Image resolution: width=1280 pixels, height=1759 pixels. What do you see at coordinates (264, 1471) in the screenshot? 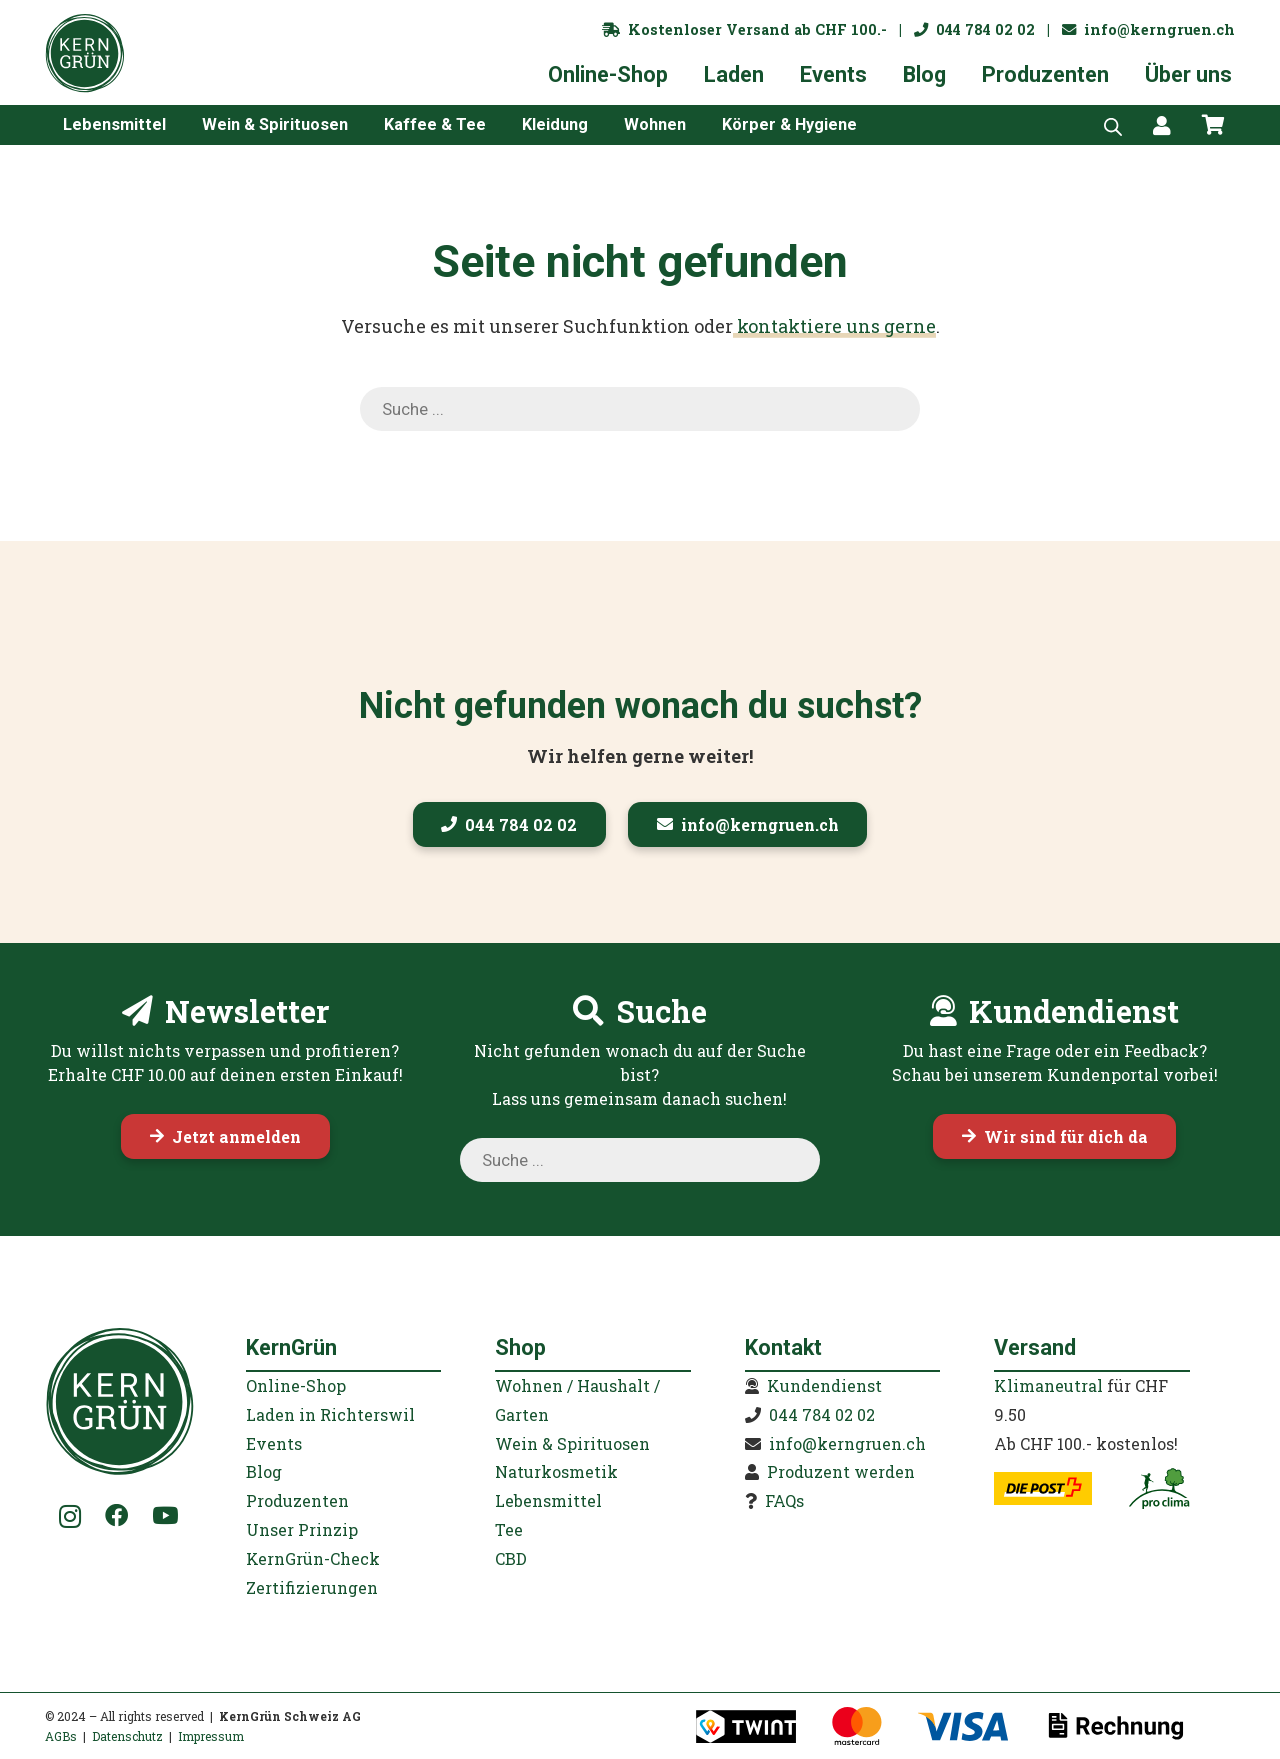
I see `Blog` at bounding box center [264, 1471].